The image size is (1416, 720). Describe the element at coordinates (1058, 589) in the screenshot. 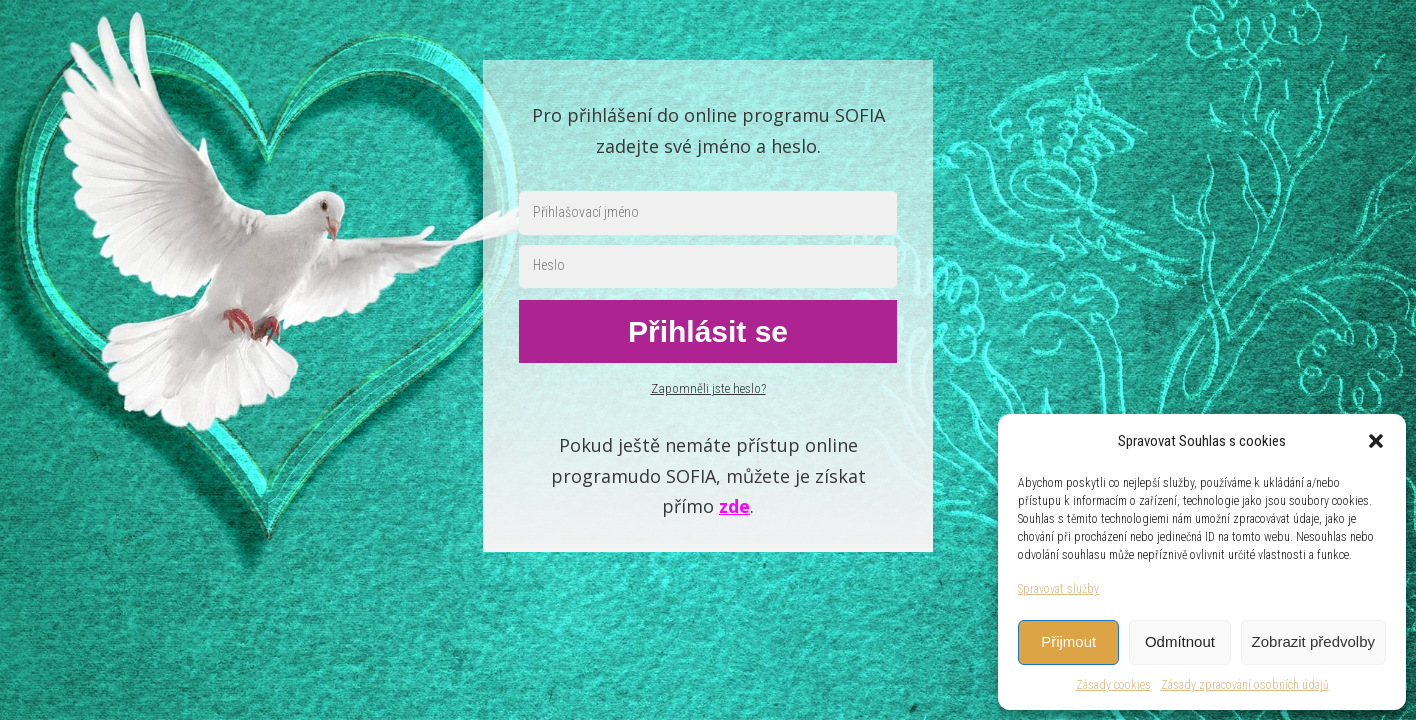

I see `Spravovat služby` at that location.